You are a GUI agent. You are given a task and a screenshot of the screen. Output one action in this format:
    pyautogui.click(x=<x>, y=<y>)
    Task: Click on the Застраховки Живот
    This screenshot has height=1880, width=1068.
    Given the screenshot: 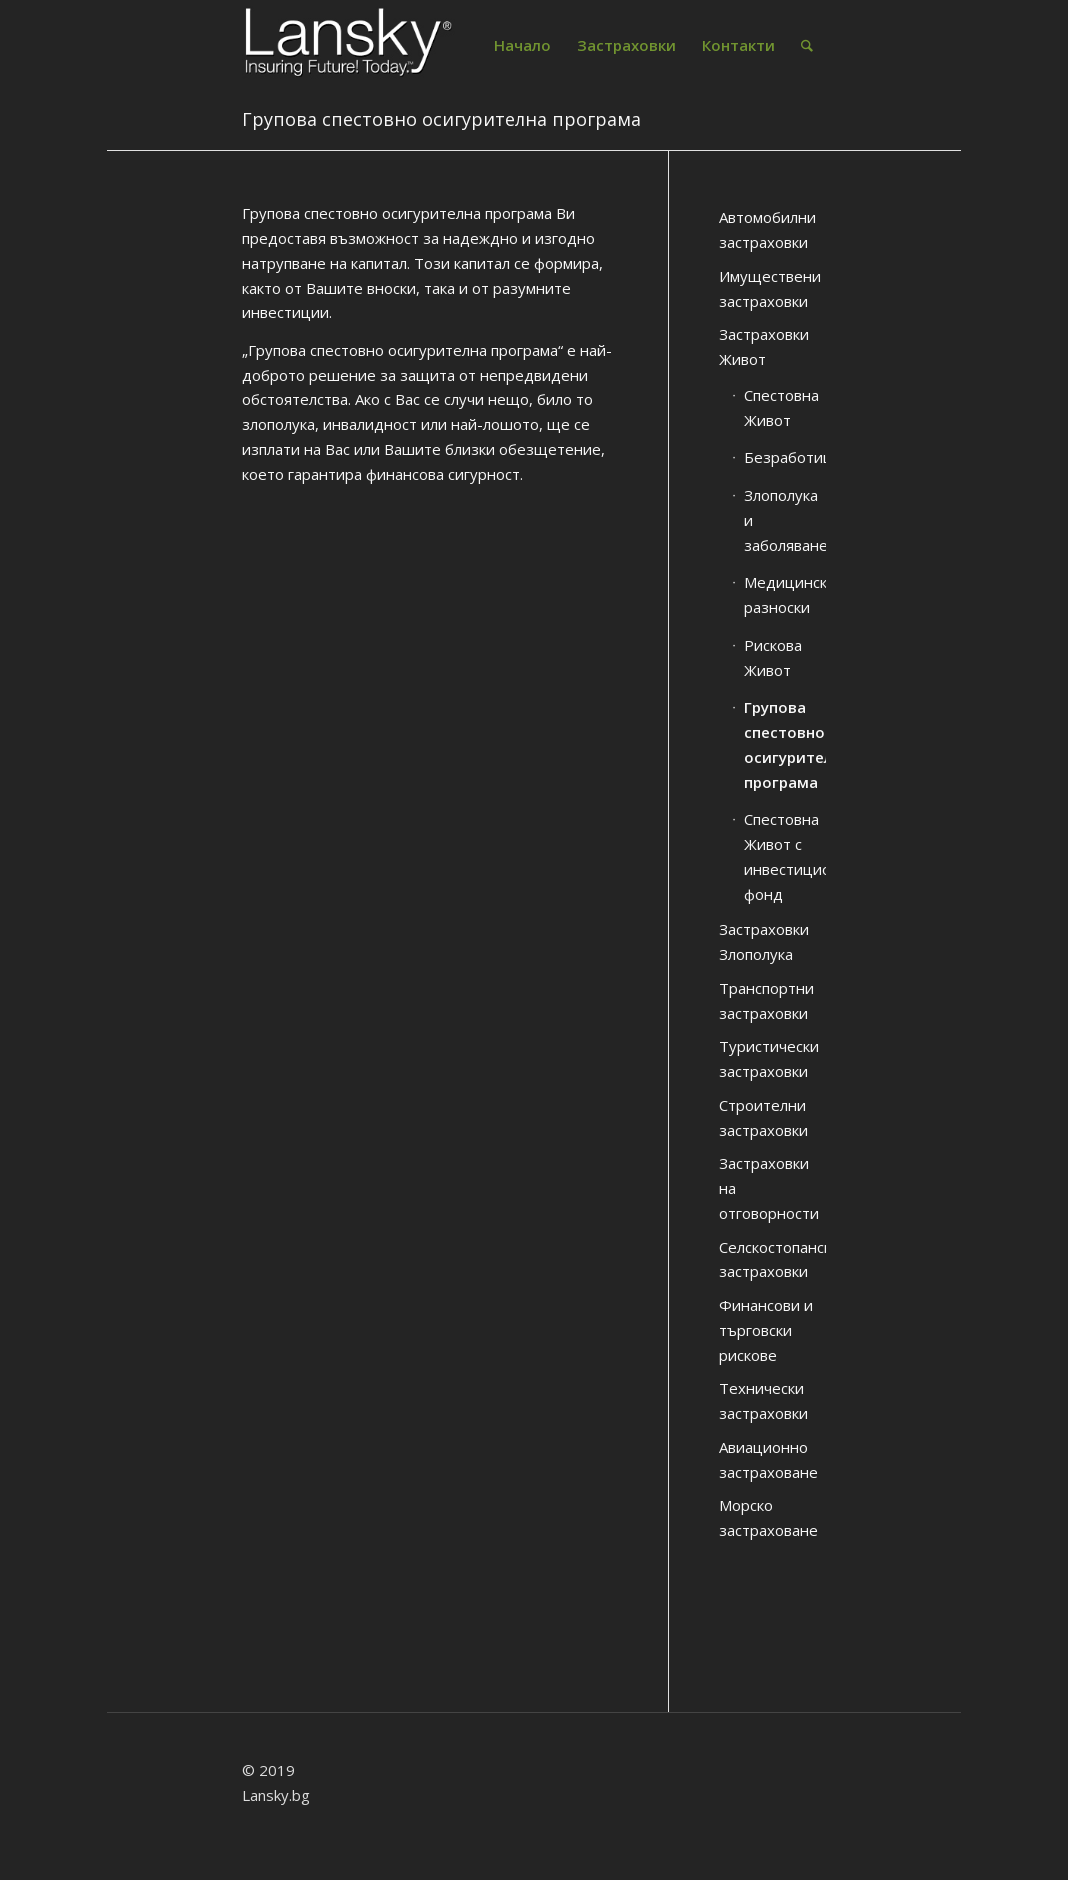 What is the action you would take?
    pyautogui.click(x=764, y=346)
    